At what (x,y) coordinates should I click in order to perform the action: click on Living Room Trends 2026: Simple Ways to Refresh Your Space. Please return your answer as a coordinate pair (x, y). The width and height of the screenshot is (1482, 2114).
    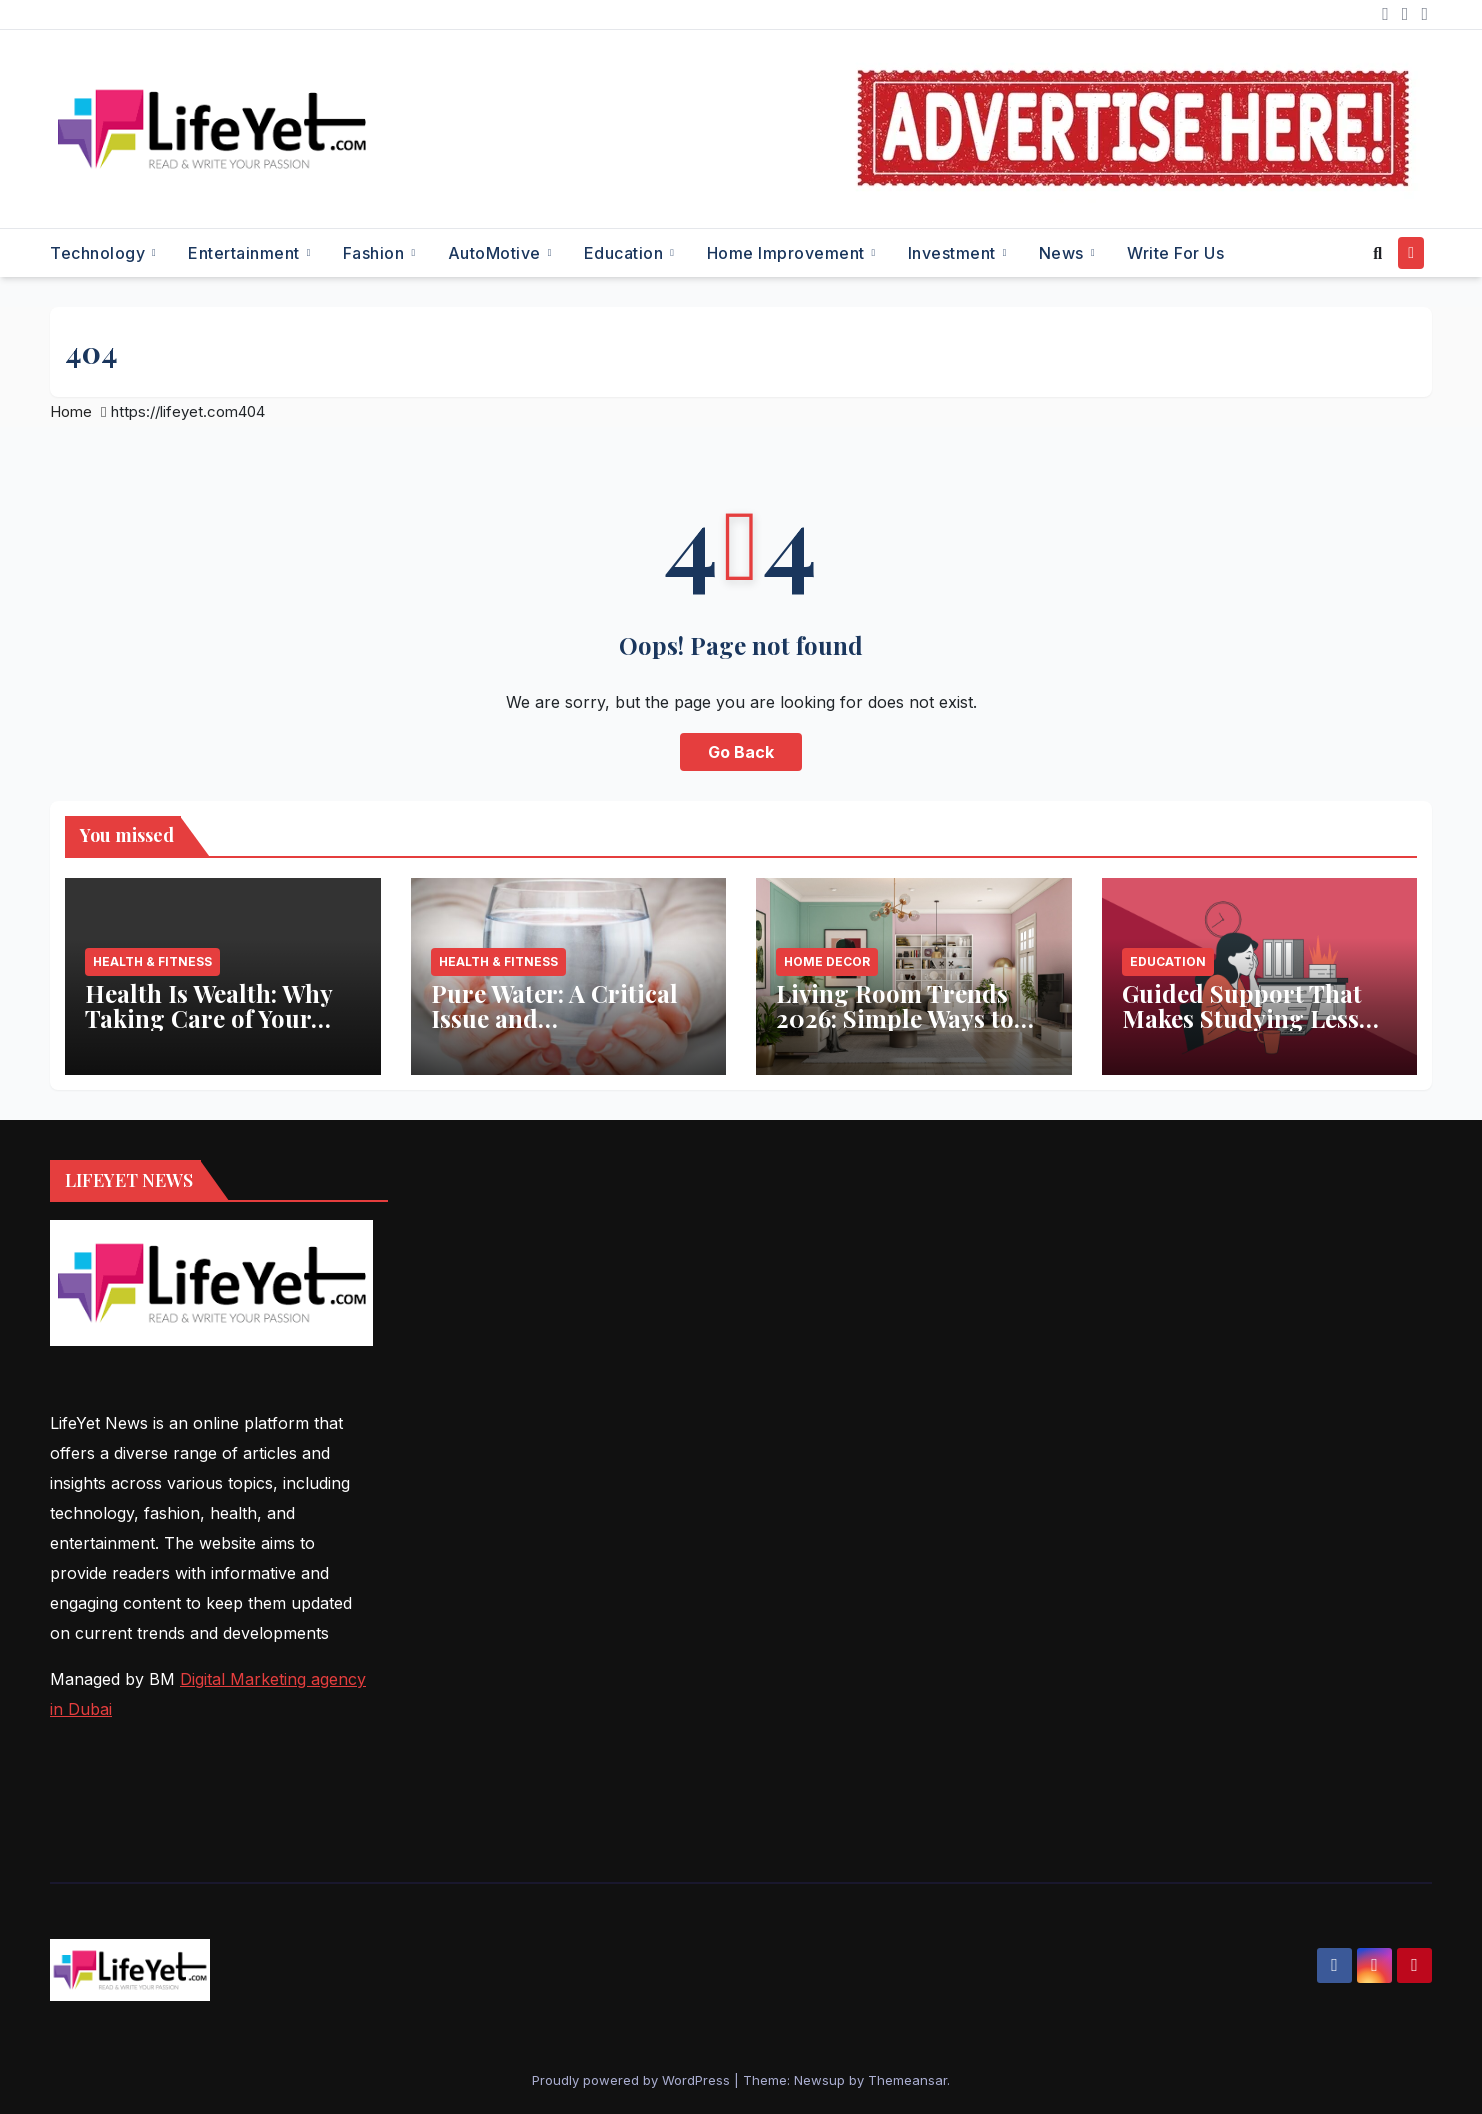
    Looking at the image, I should click on (895, 1018).